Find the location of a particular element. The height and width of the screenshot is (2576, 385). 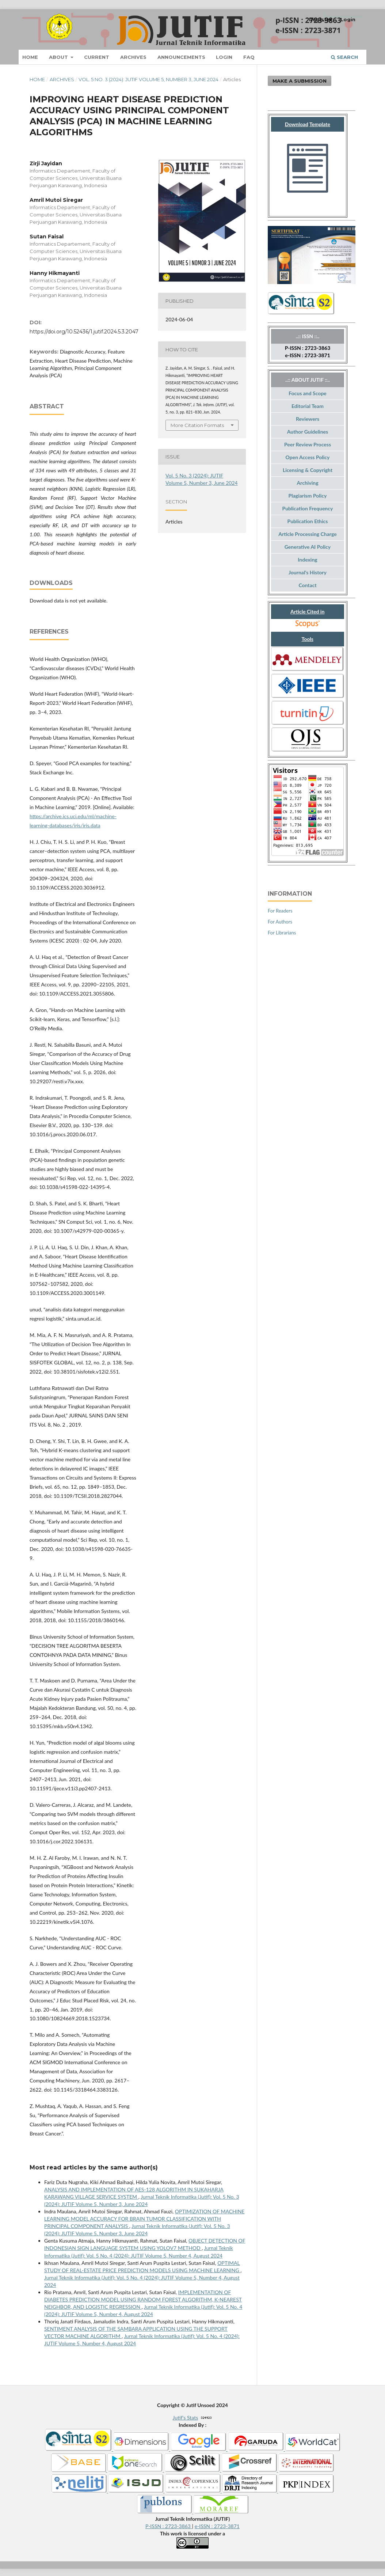

Login is located at coordinates (224, 57).